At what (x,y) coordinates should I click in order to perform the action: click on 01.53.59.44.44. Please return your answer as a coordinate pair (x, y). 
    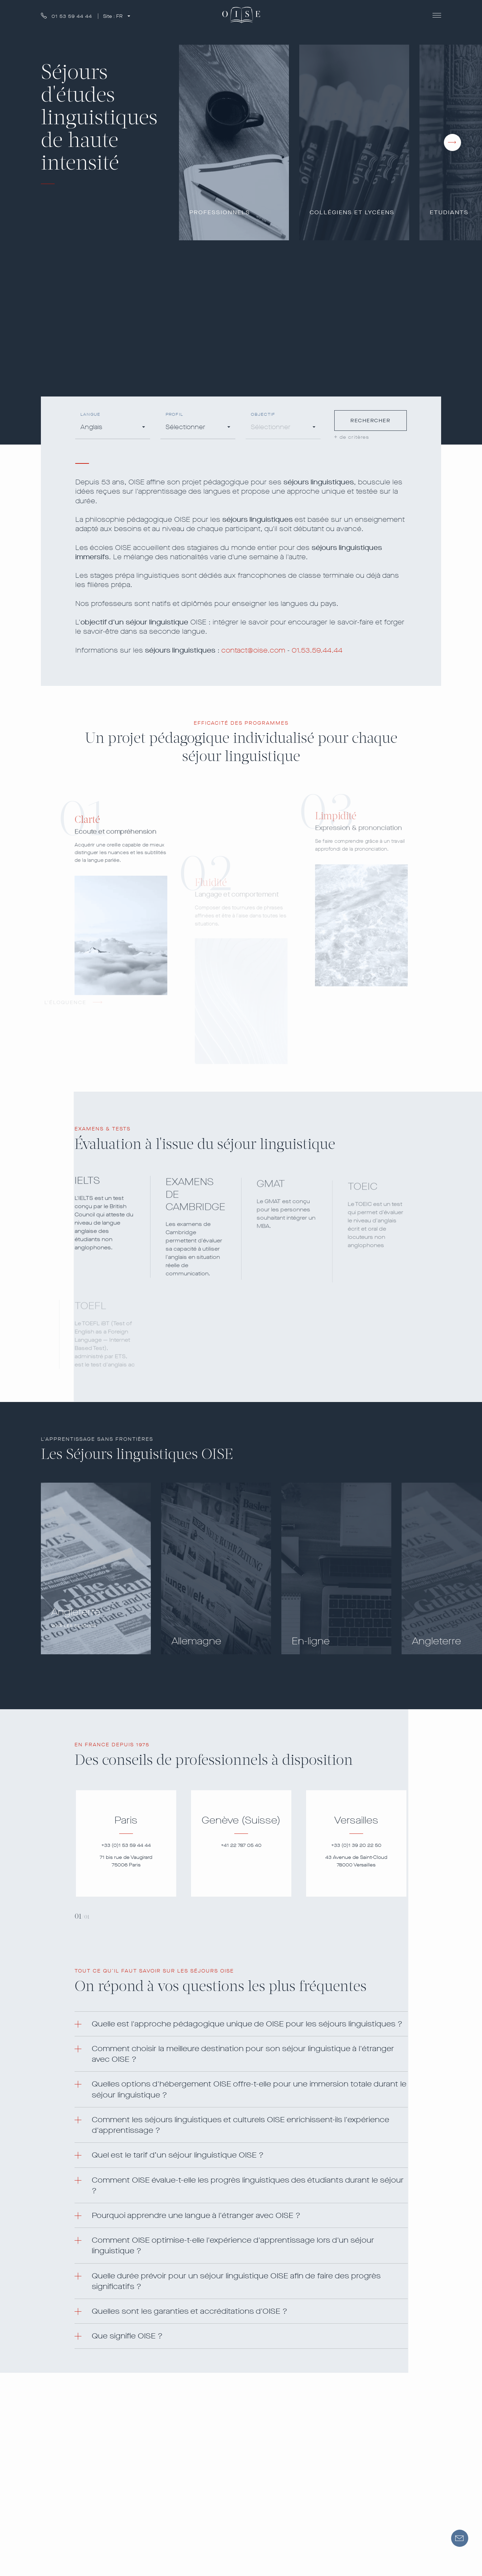
    Looking at the image, I should click on (317, 650).